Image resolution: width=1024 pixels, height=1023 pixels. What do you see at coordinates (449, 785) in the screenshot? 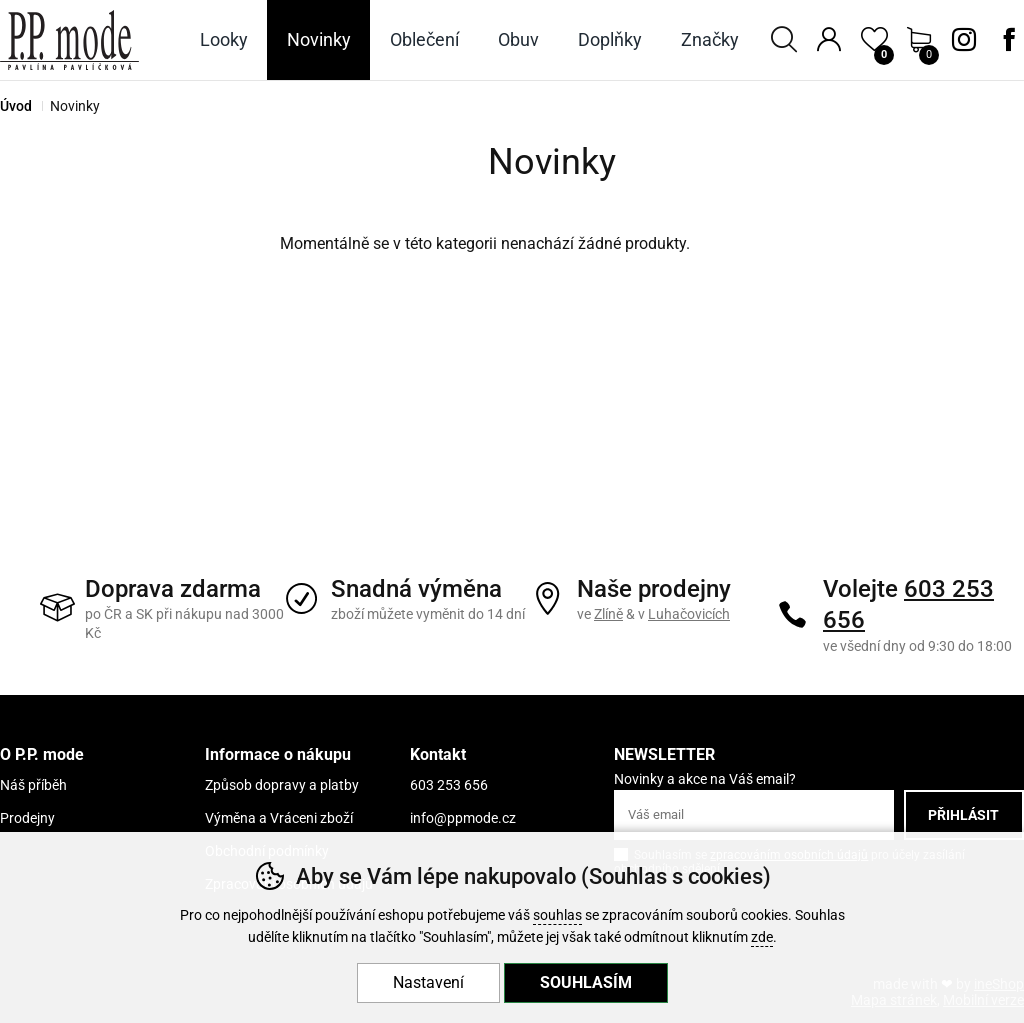
I see `603 253 656` at bounding box center [449, 785].